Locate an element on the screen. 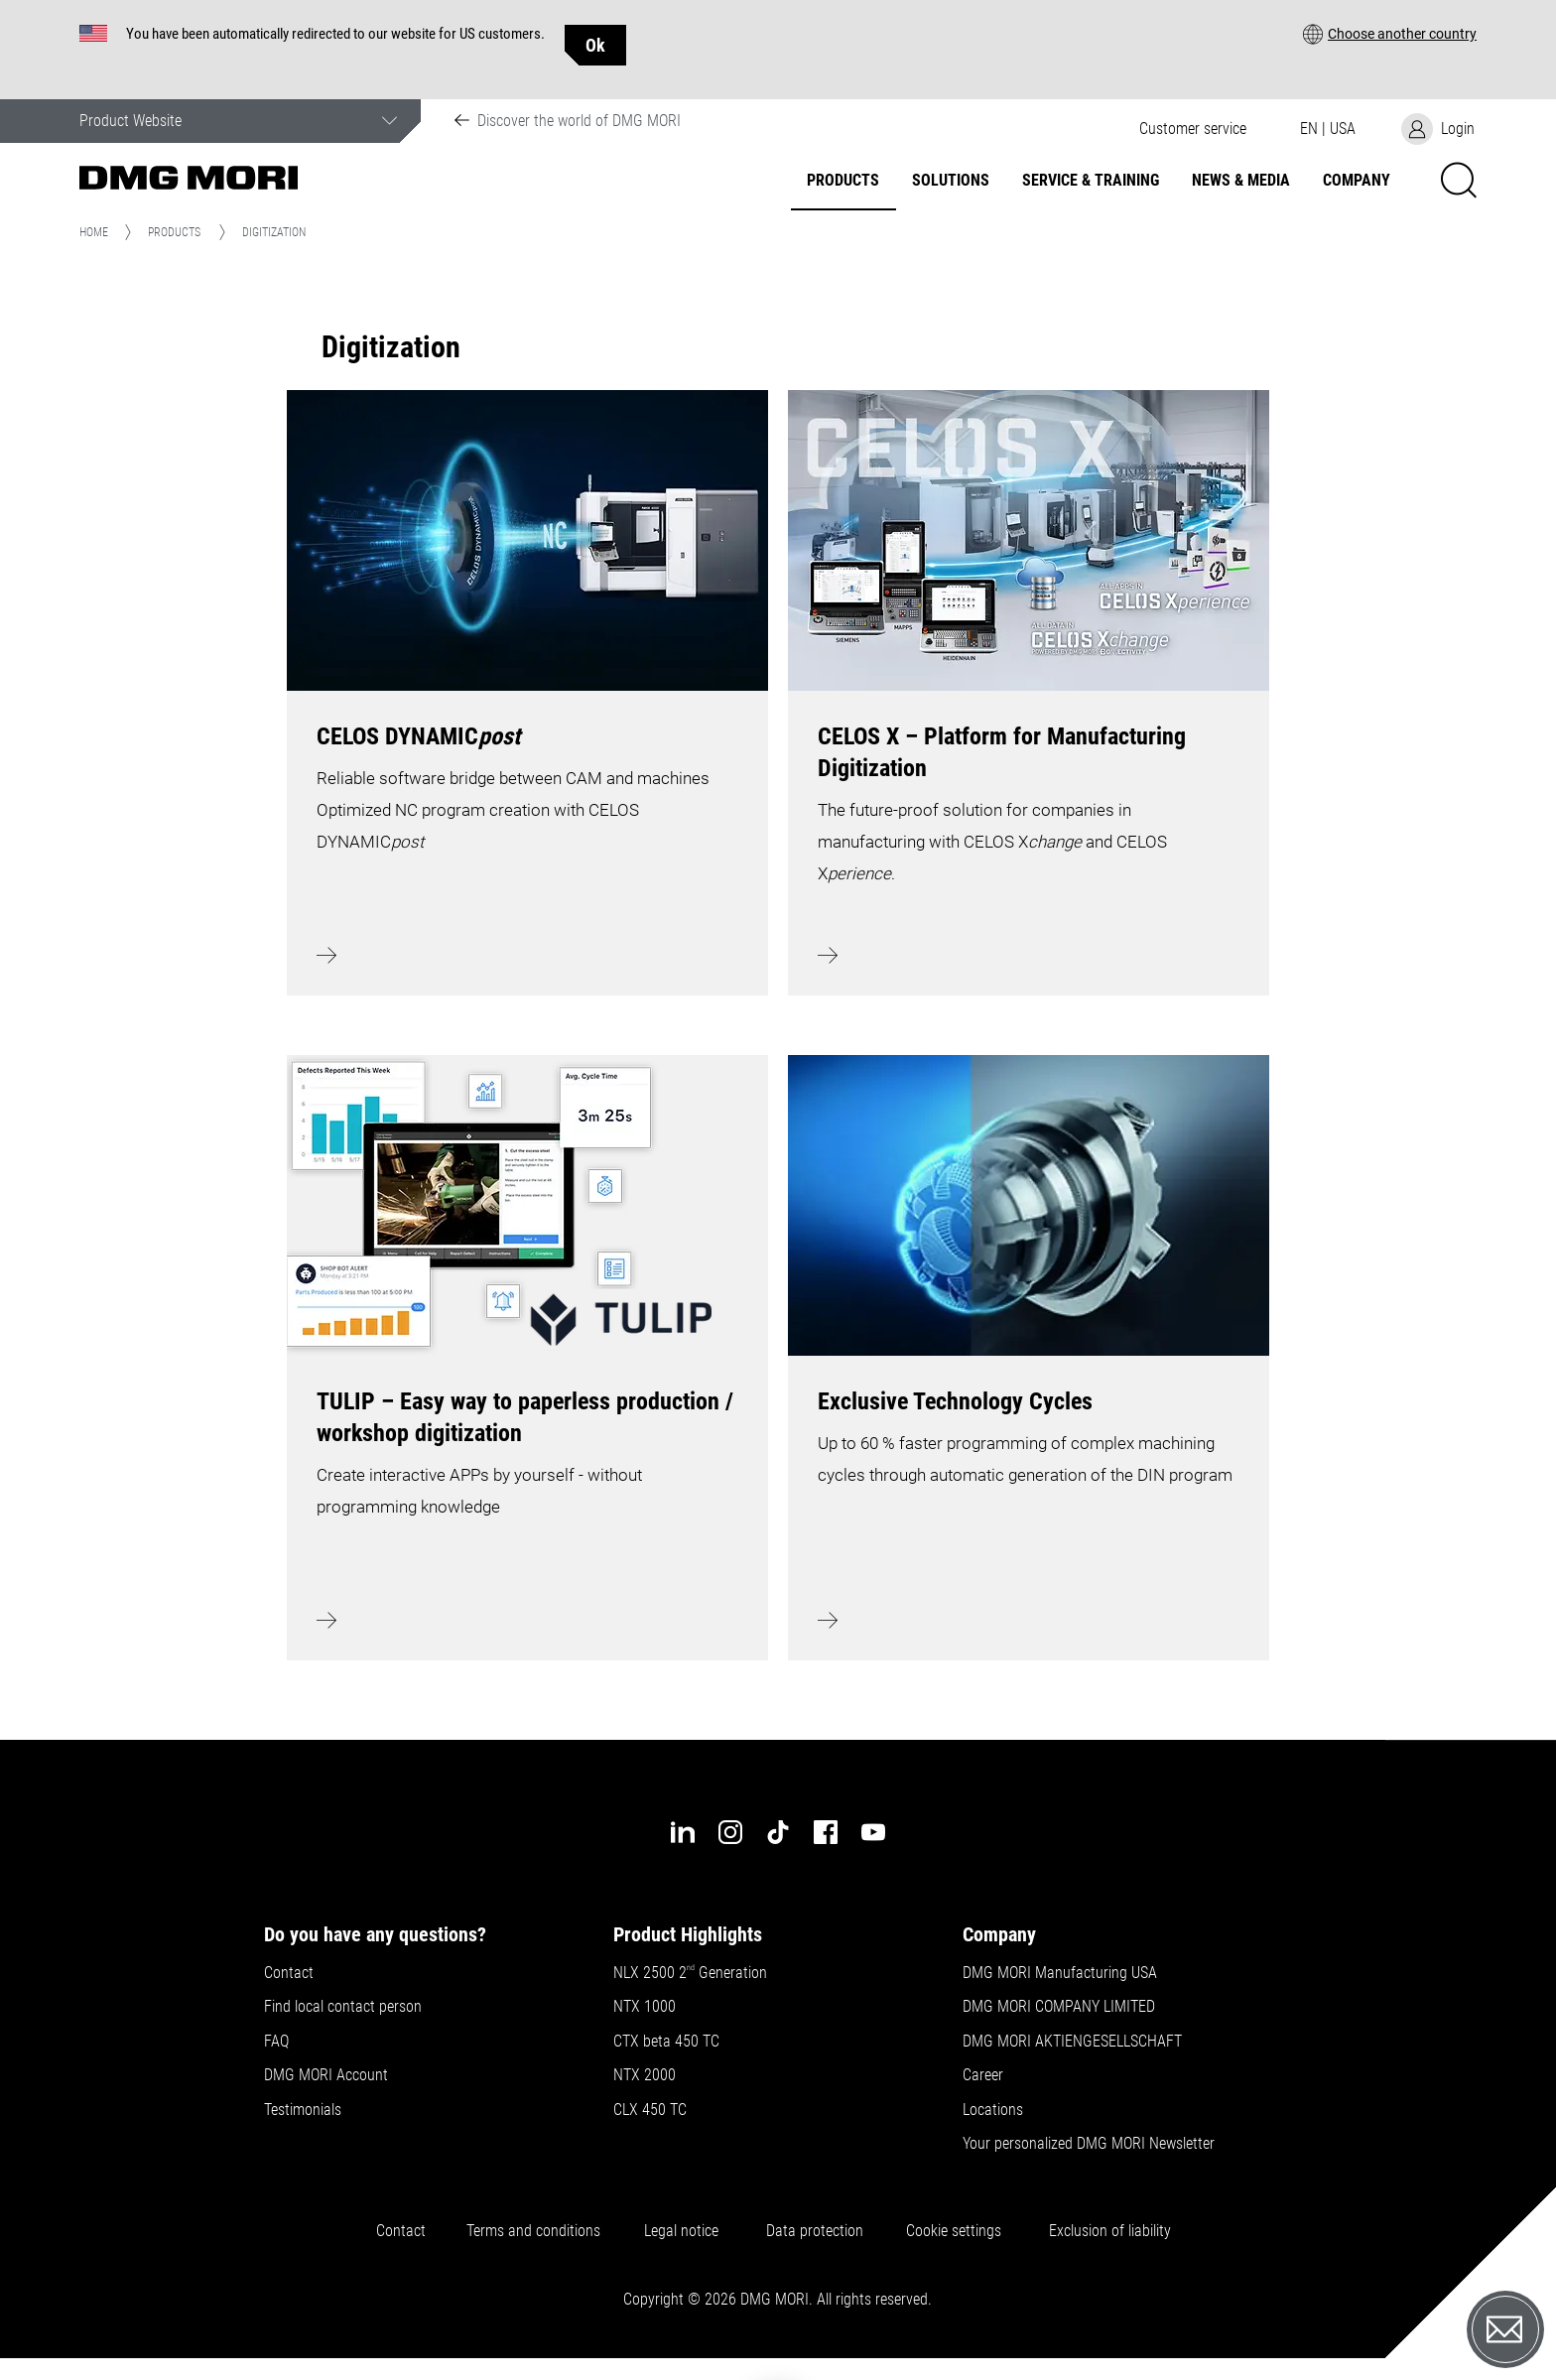 Image resolution: width=1556 pixels, height=2380 pixels. CTX beta 450 TC is located at coordinates (666, 2041).